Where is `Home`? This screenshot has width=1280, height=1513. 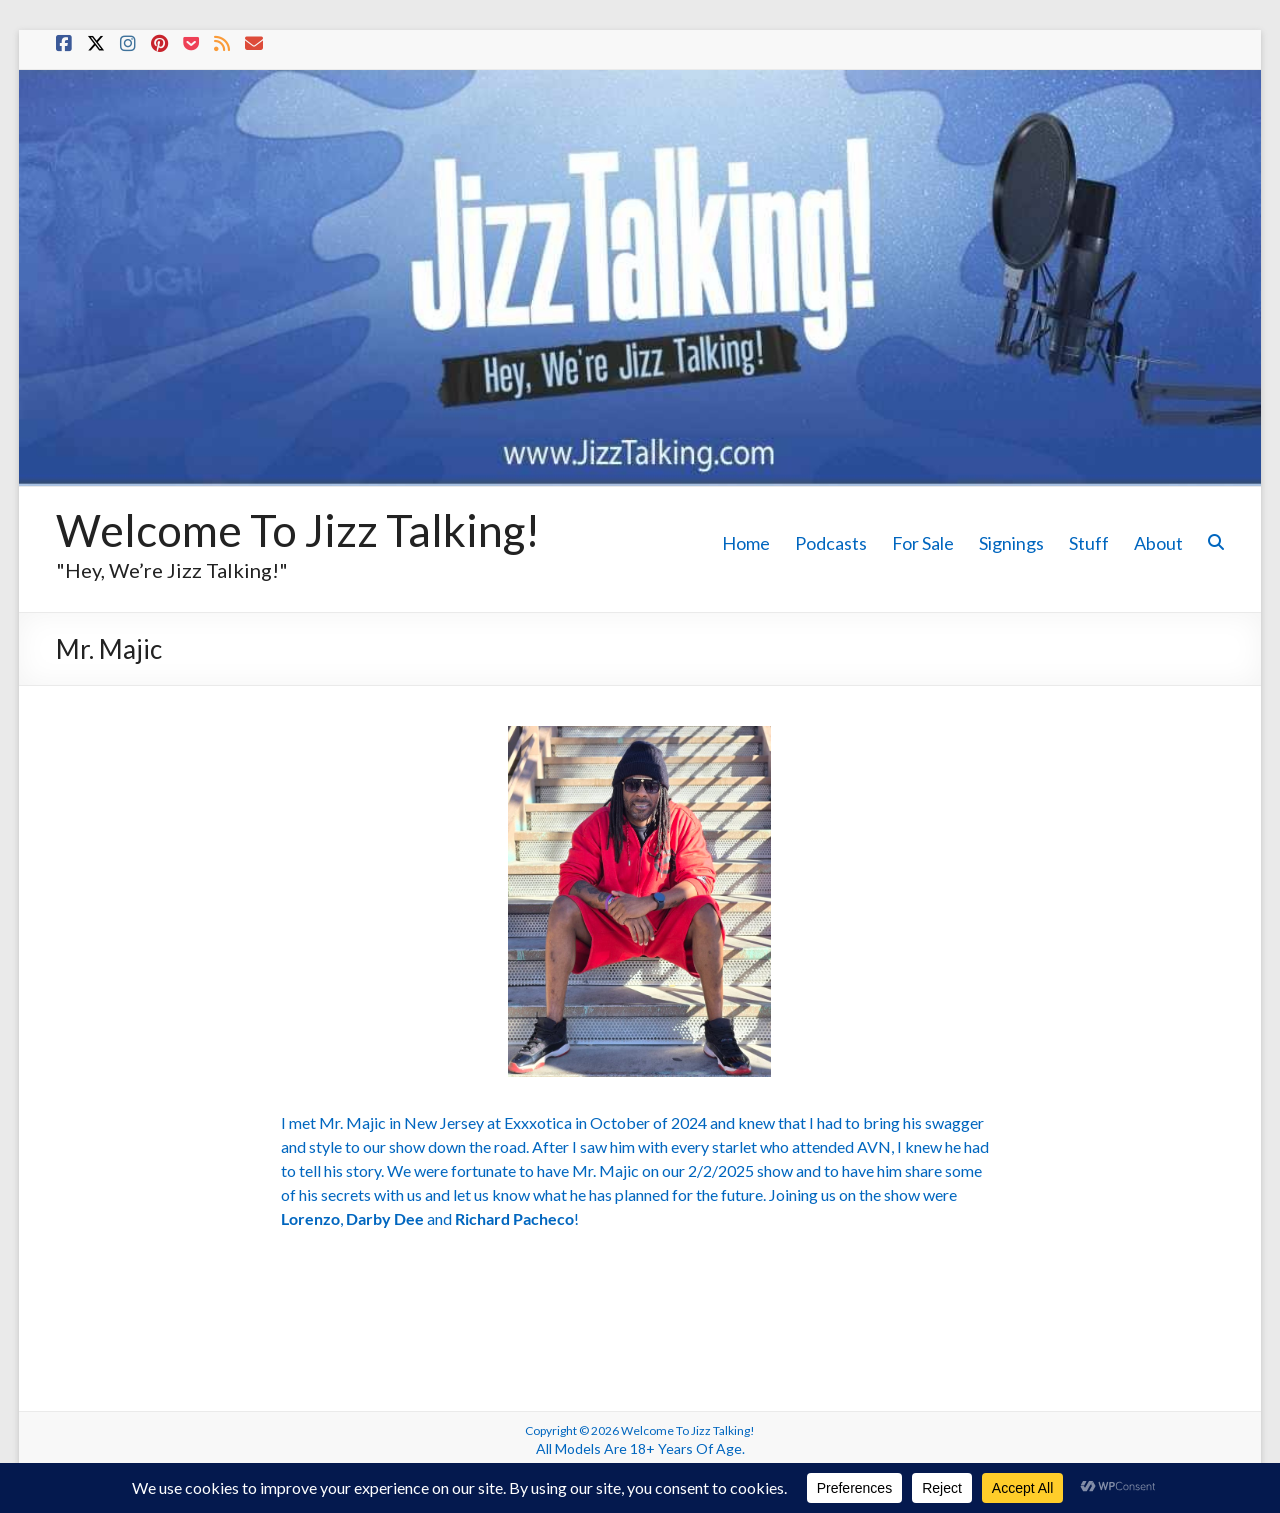
Home is located at coordinates (746, 543).